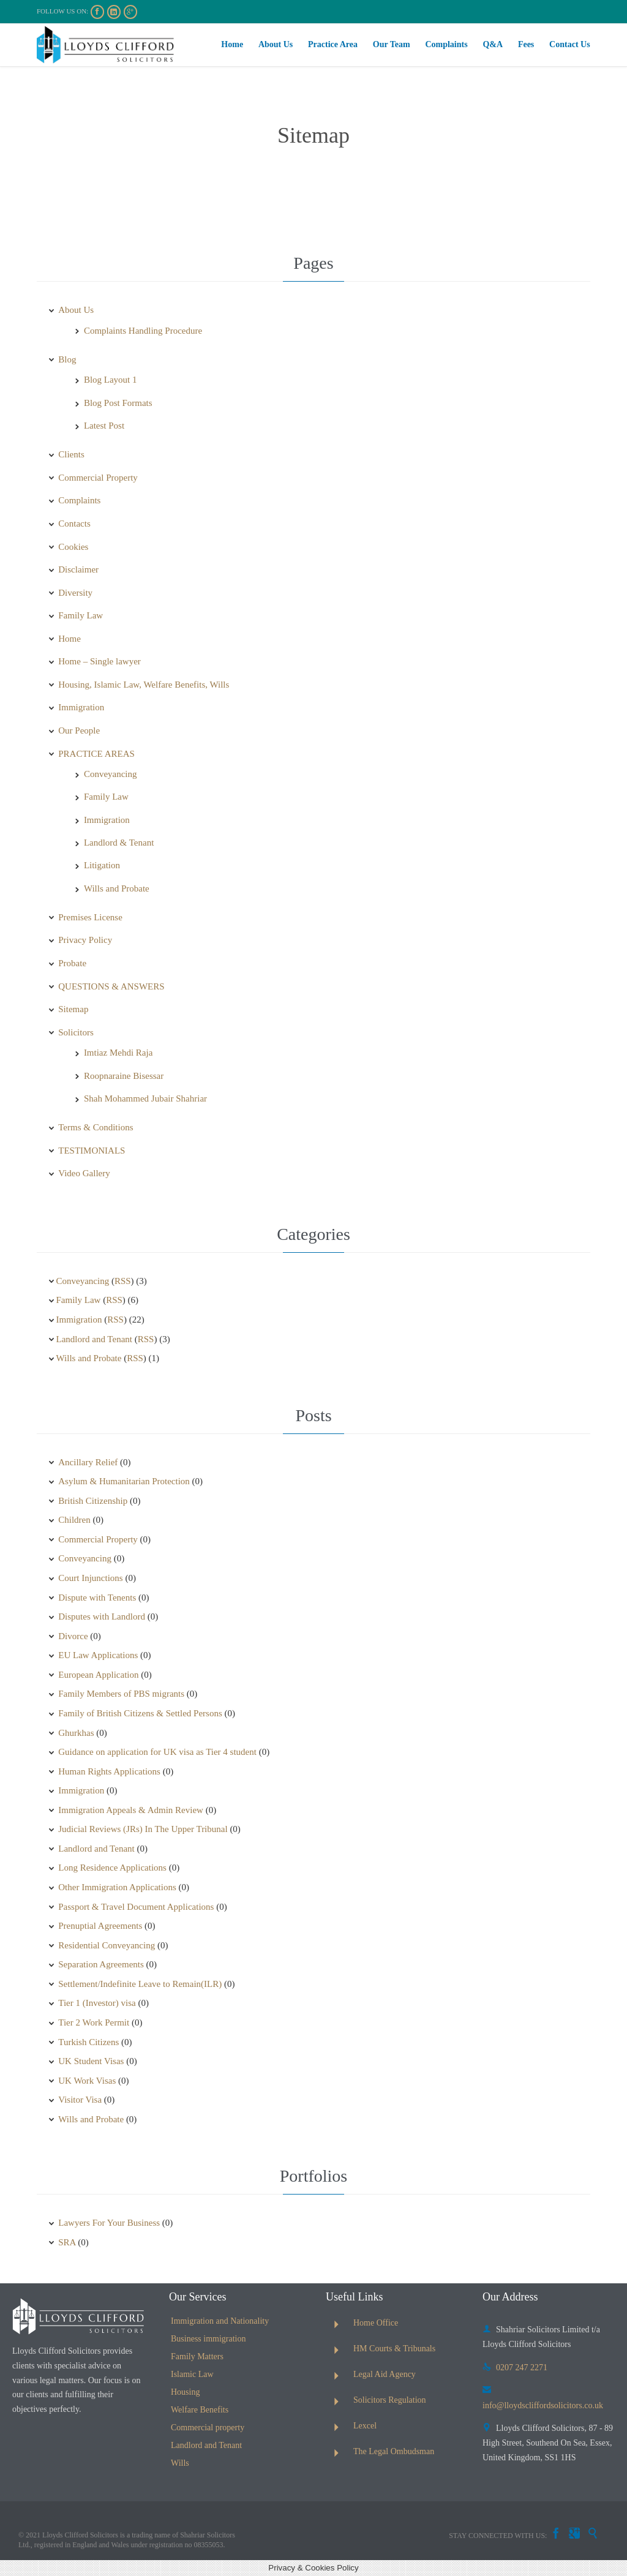  What do you see at coordinates (80, 2100) in the screenshot?
I see `Visitor Visa` at bounding box center [80, 2100].